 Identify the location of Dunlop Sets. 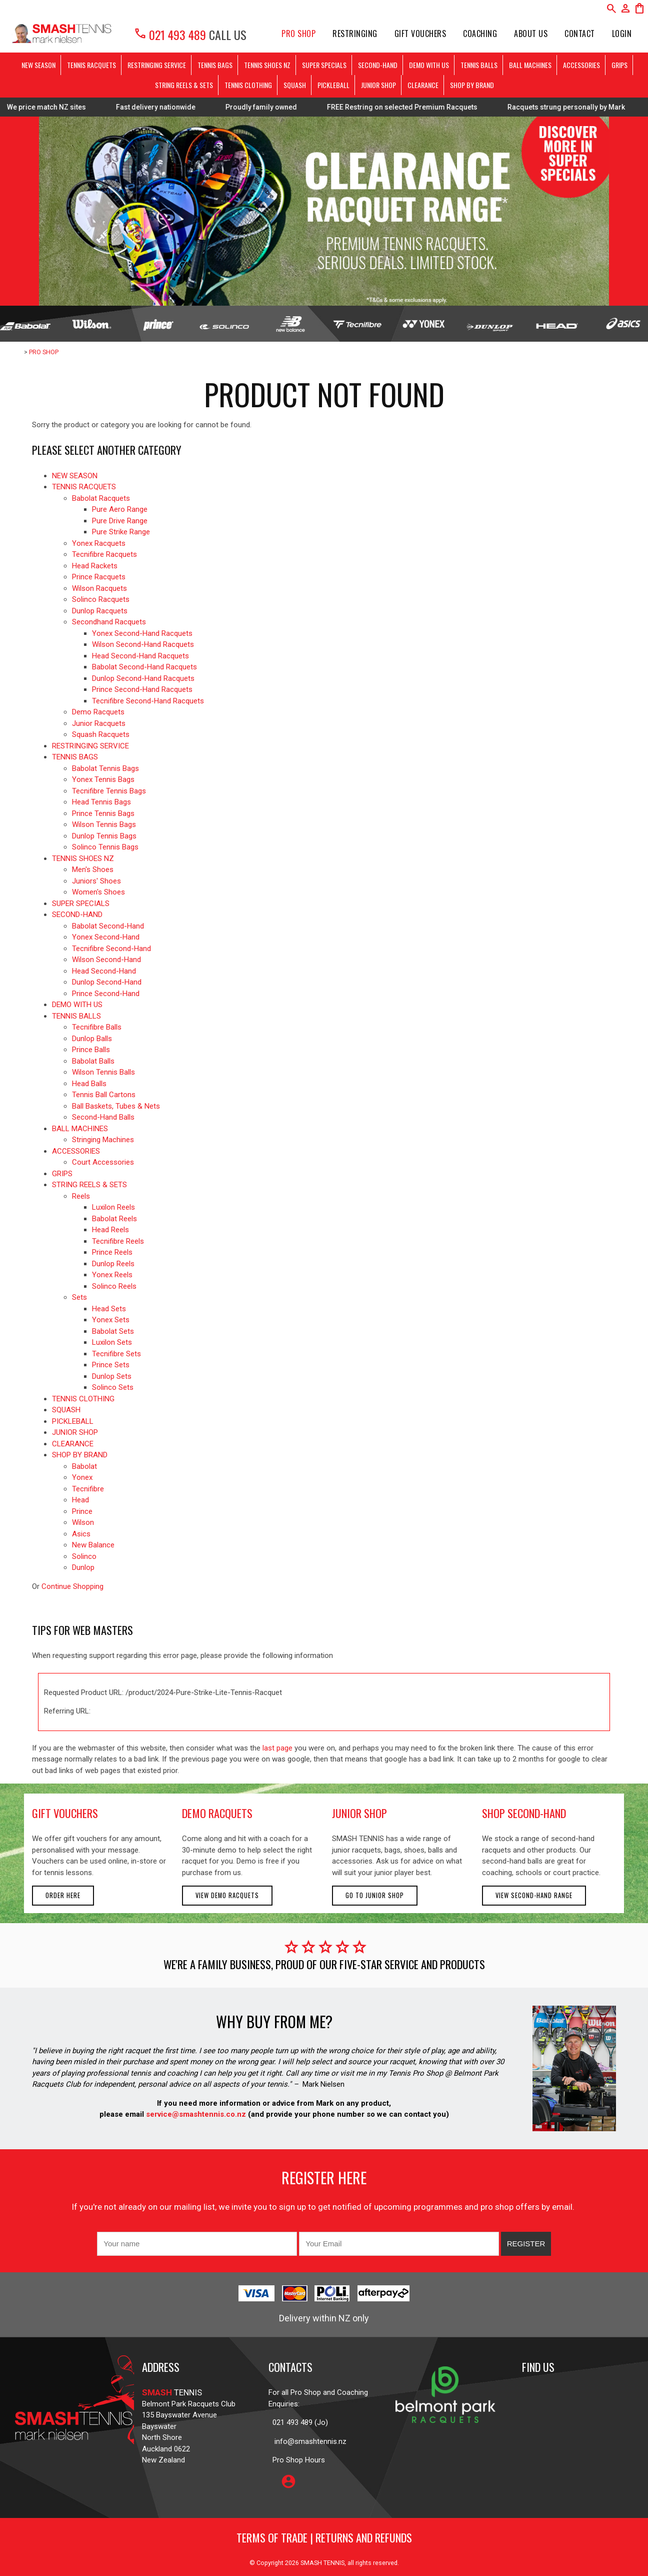
(112, 1376).